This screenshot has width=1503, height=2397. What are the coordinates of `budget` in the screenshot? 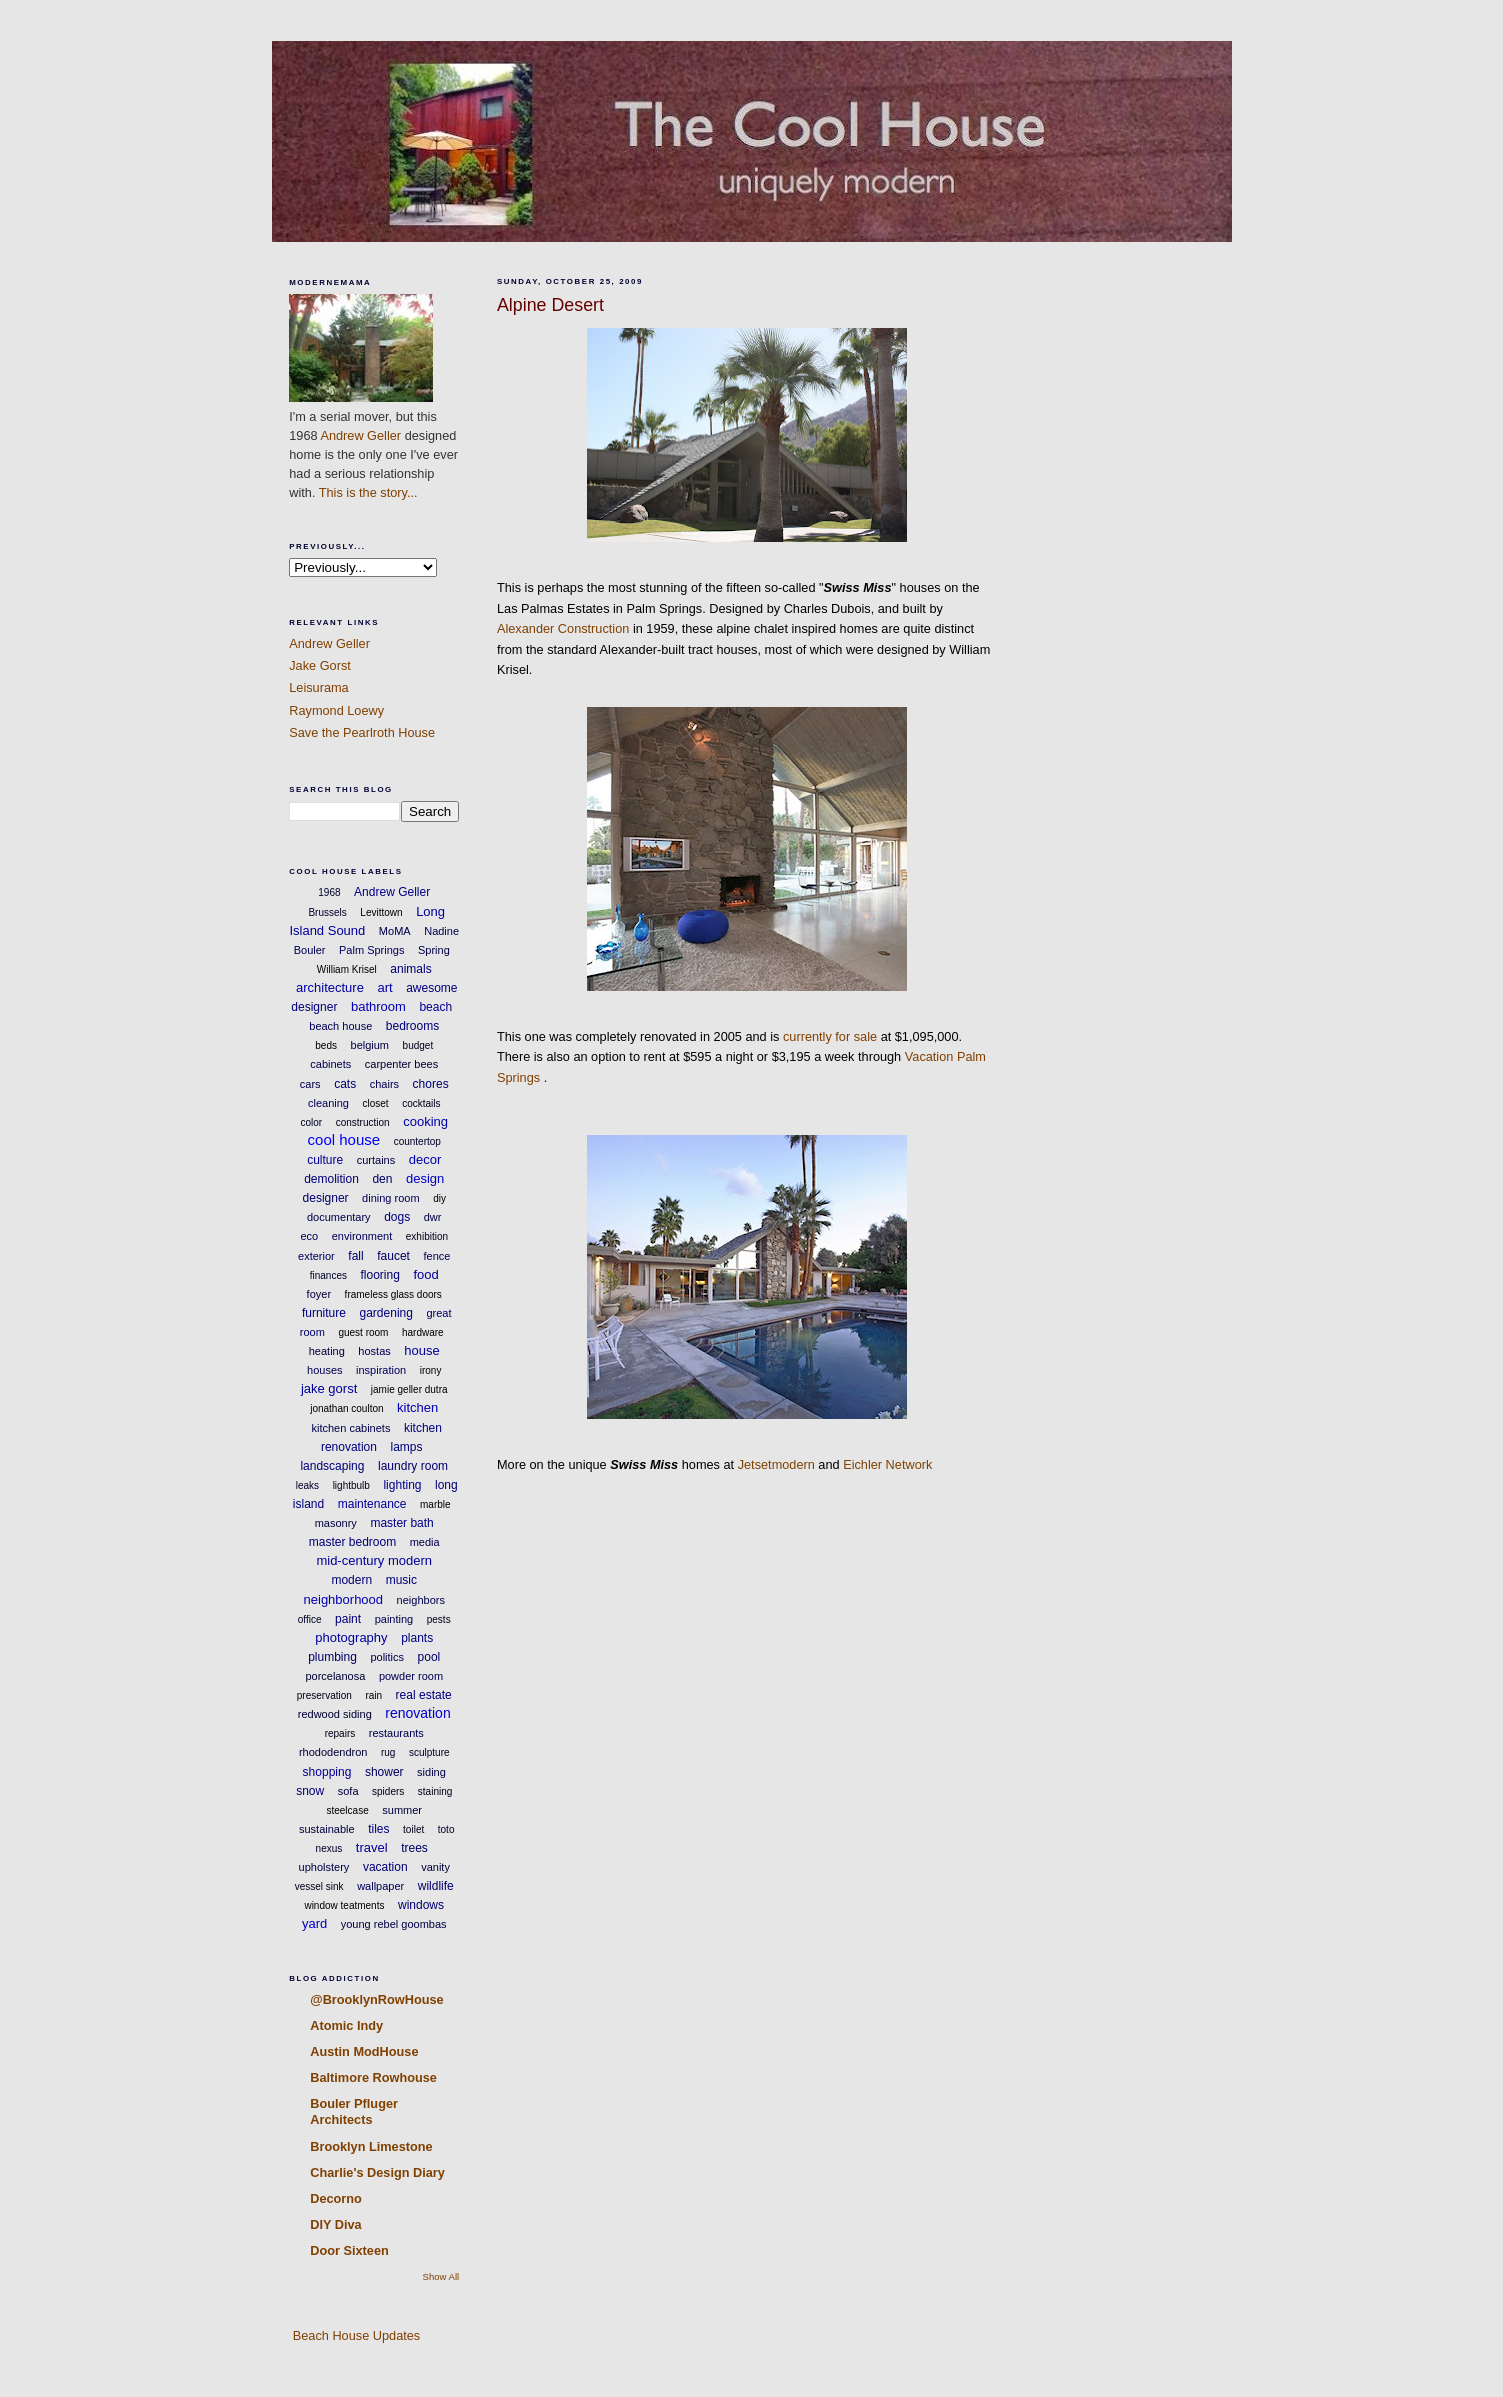 It's located at (418, 1045).